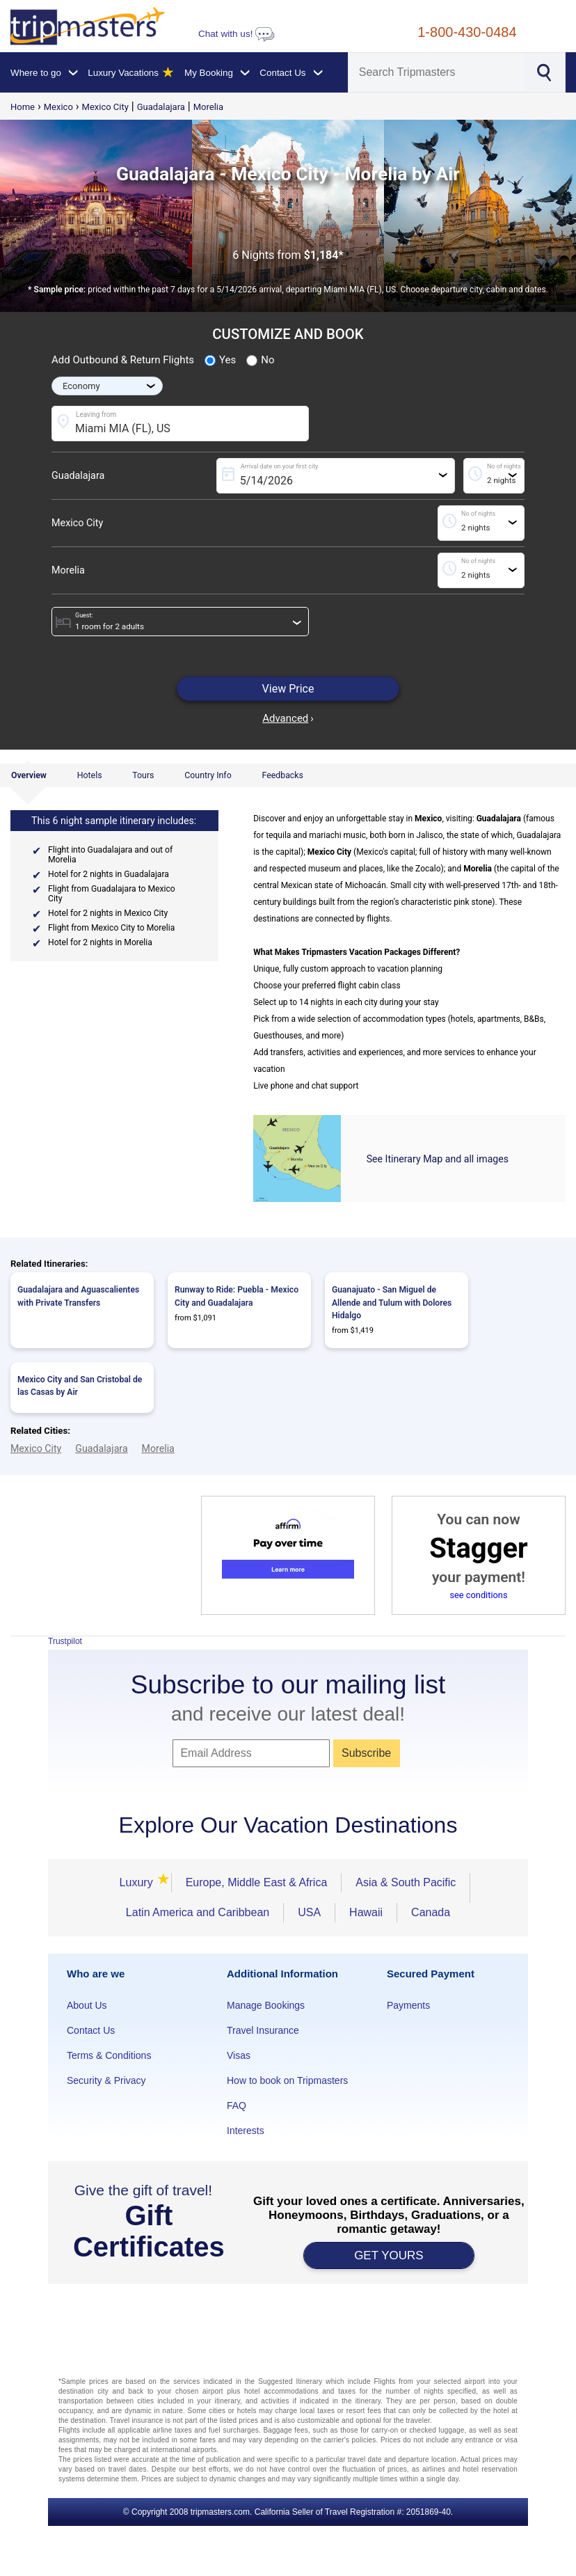 This screenshot has width=576, height=2576. Describe the element at coordinates (87, 2005) in the screenshot. I see `About Us` at that location.